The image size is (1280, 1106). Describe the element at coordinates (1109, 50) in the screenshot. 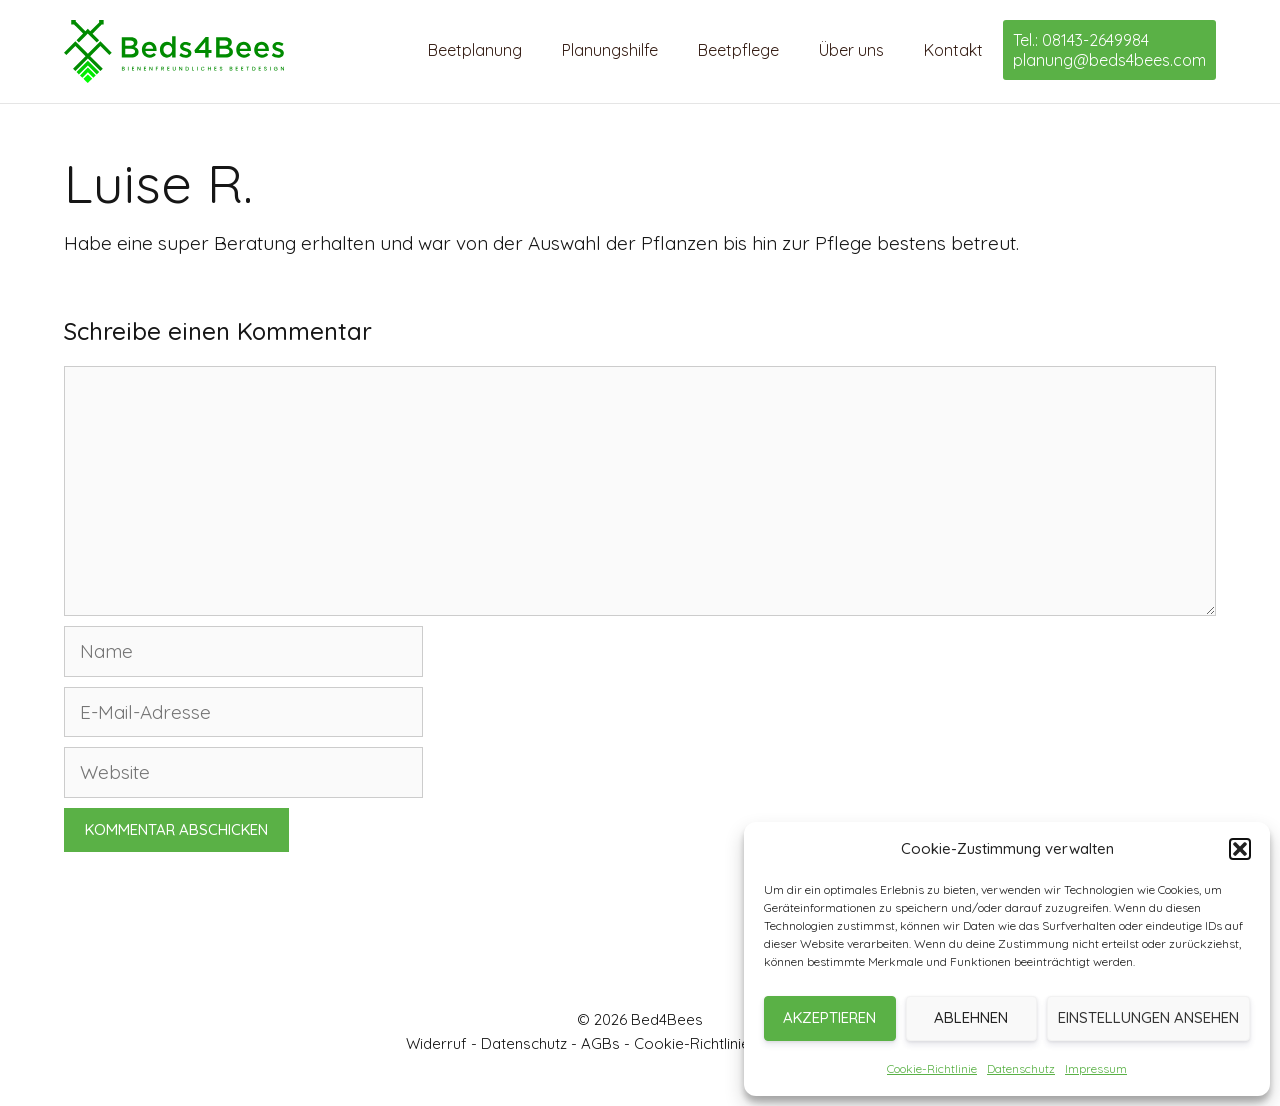

I see `Tel.: 08143-2649984 planung@beds4bees.com` at that location.